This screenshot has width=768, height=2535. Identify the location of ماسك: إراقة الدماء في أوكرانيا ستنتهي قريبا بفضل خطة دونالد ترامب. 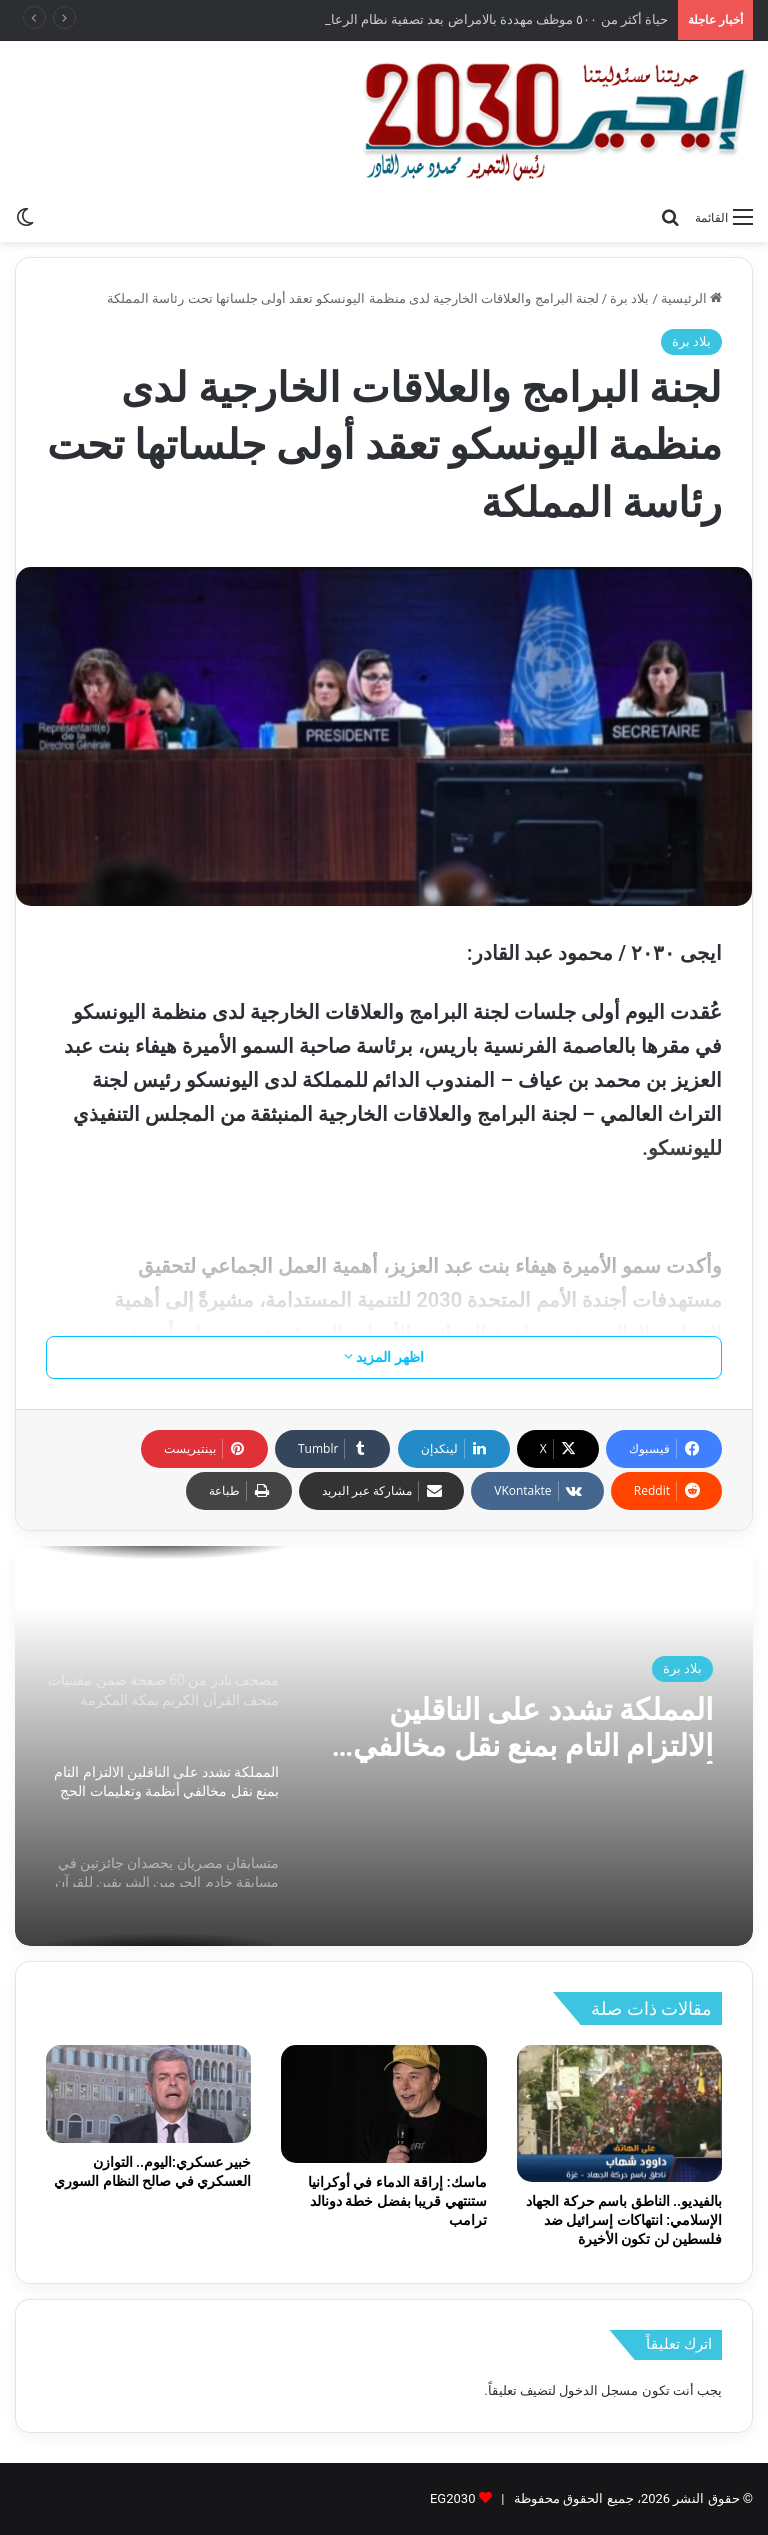
(397, 2201).